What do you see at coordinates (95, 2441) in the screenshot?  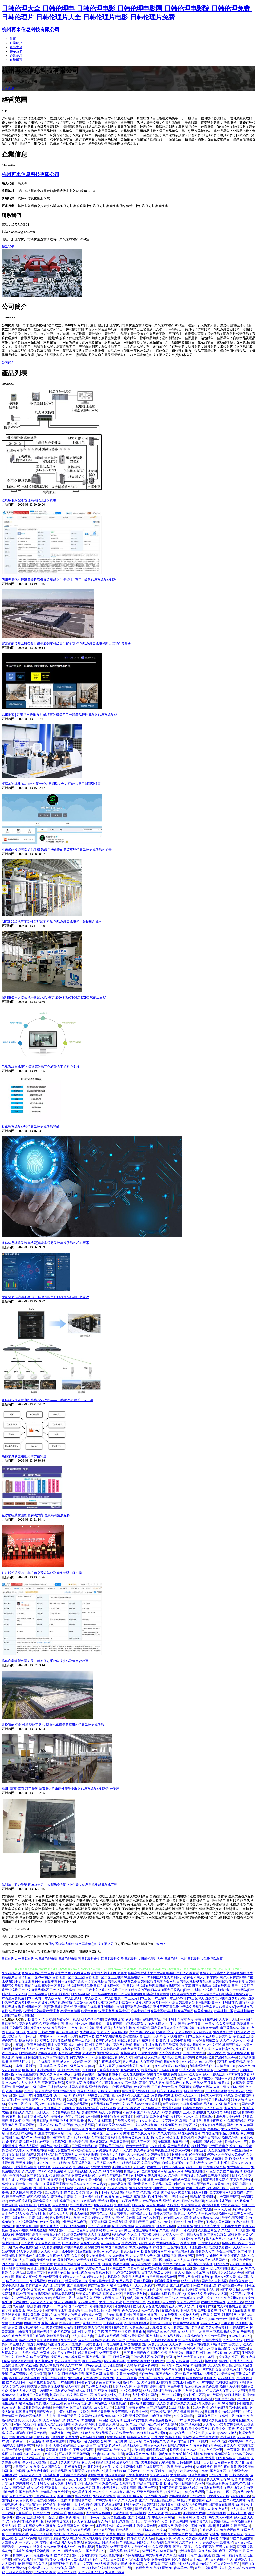 I see `变态另类综合网` at bounding box center [95, 2441].